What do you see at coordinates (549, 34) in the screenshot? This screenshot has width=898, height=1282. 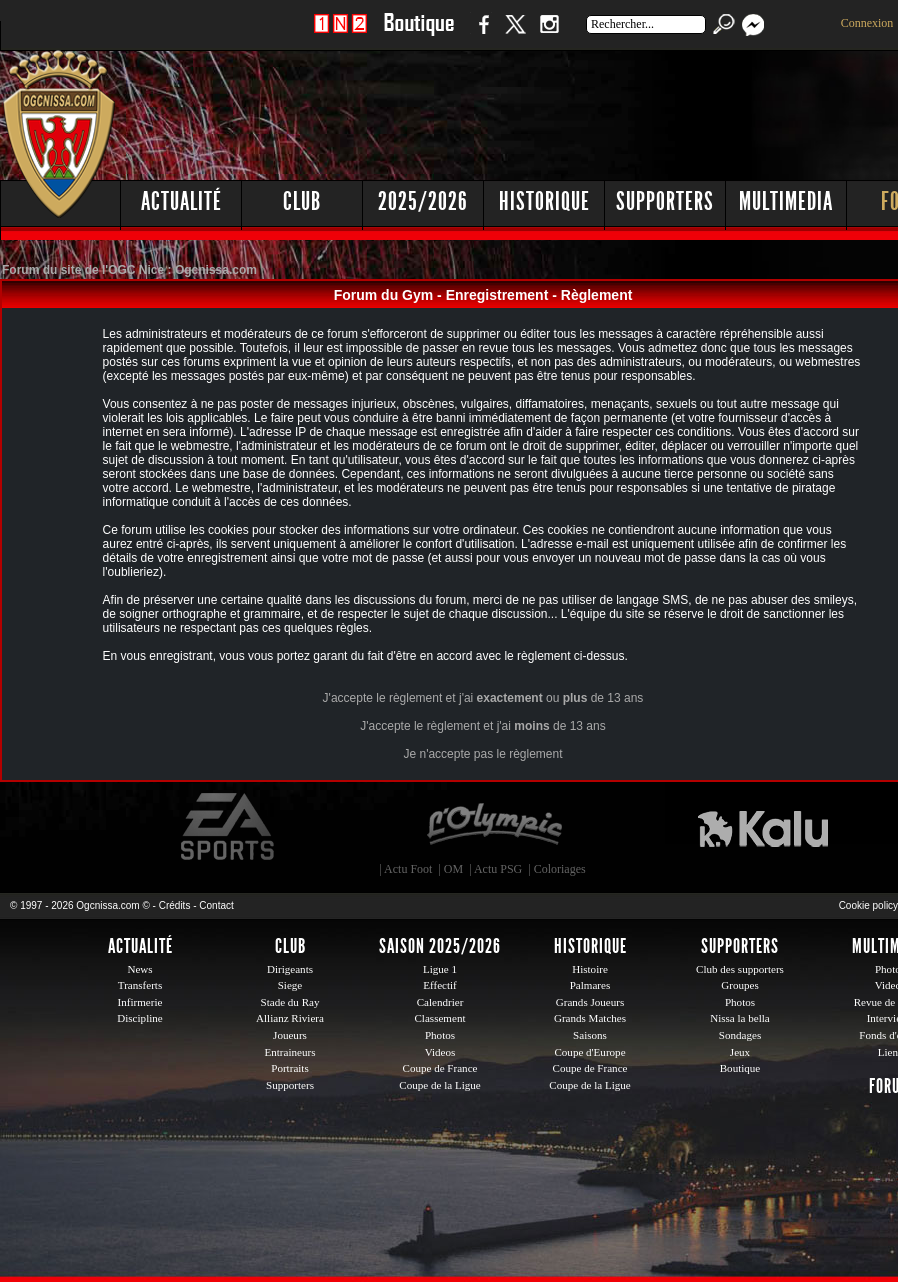 I see `Instagram` at bounding box center [549, 34].